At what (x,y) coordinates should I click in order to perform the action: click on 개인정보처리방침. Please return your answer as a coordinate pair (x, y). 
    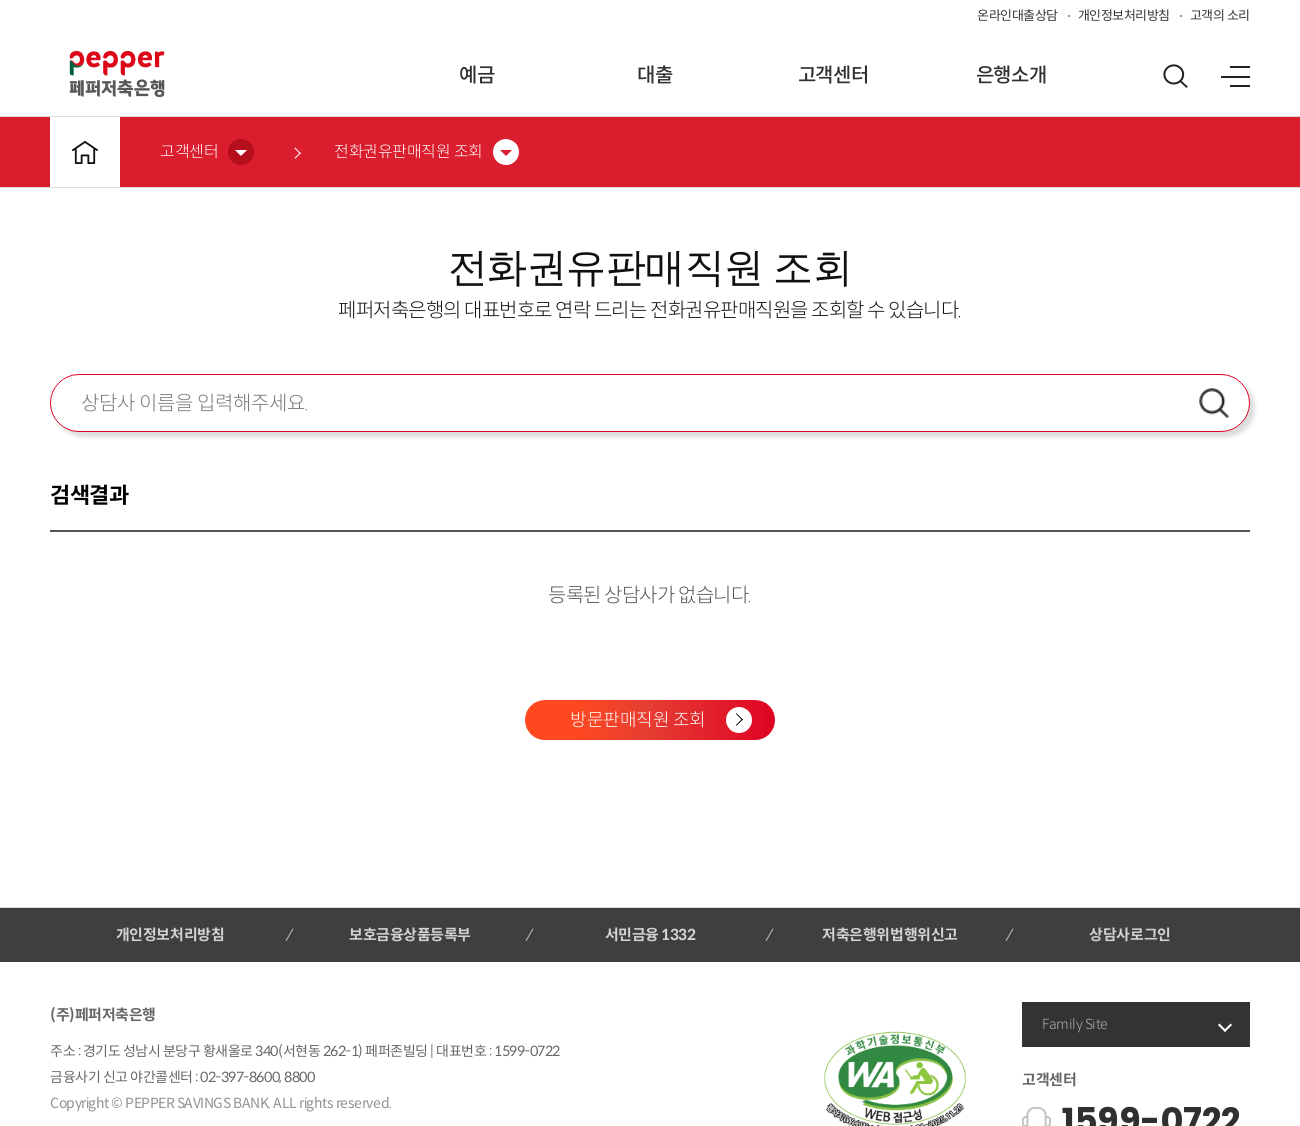
    Looking at the image, I should click on (1124, 15).